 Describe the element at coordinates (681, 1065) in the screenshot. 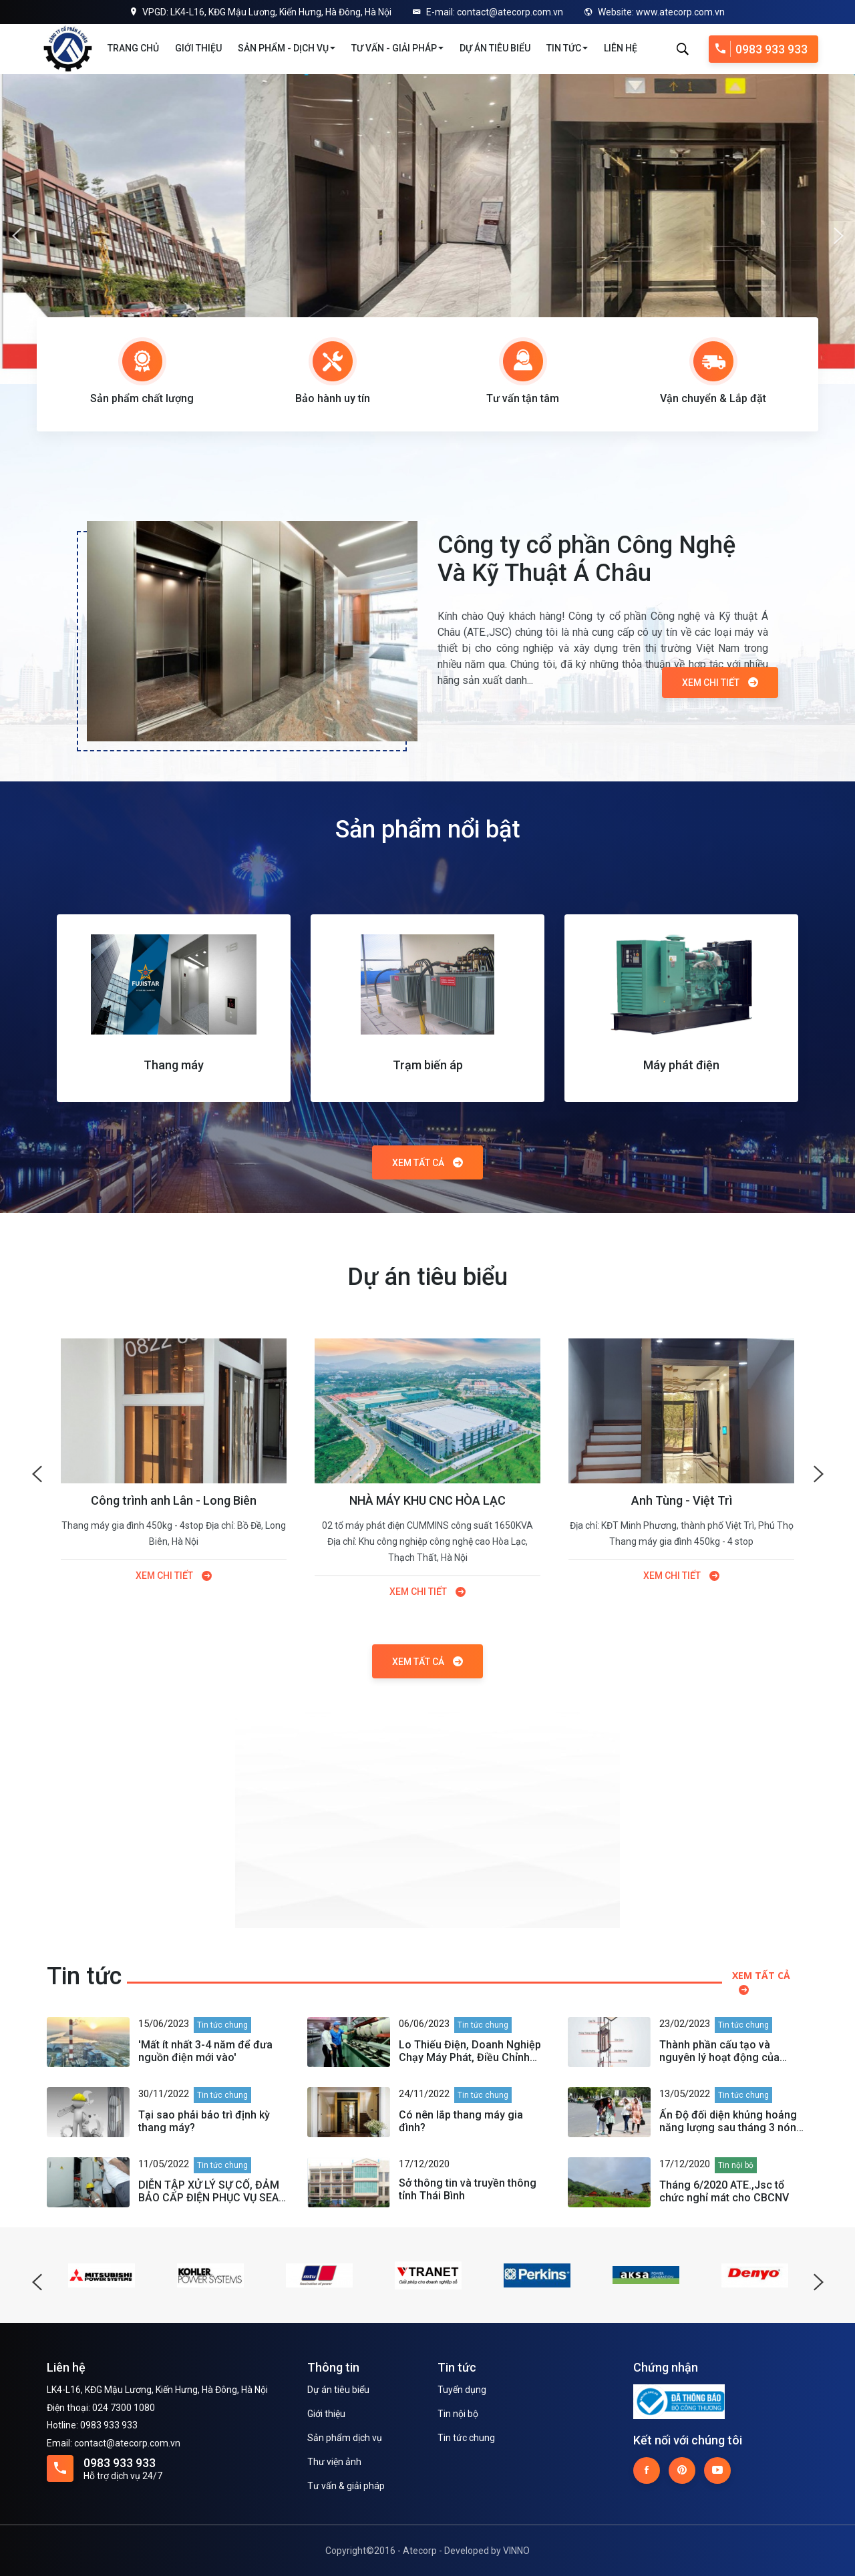

I see `Máy phát điện` at that location.